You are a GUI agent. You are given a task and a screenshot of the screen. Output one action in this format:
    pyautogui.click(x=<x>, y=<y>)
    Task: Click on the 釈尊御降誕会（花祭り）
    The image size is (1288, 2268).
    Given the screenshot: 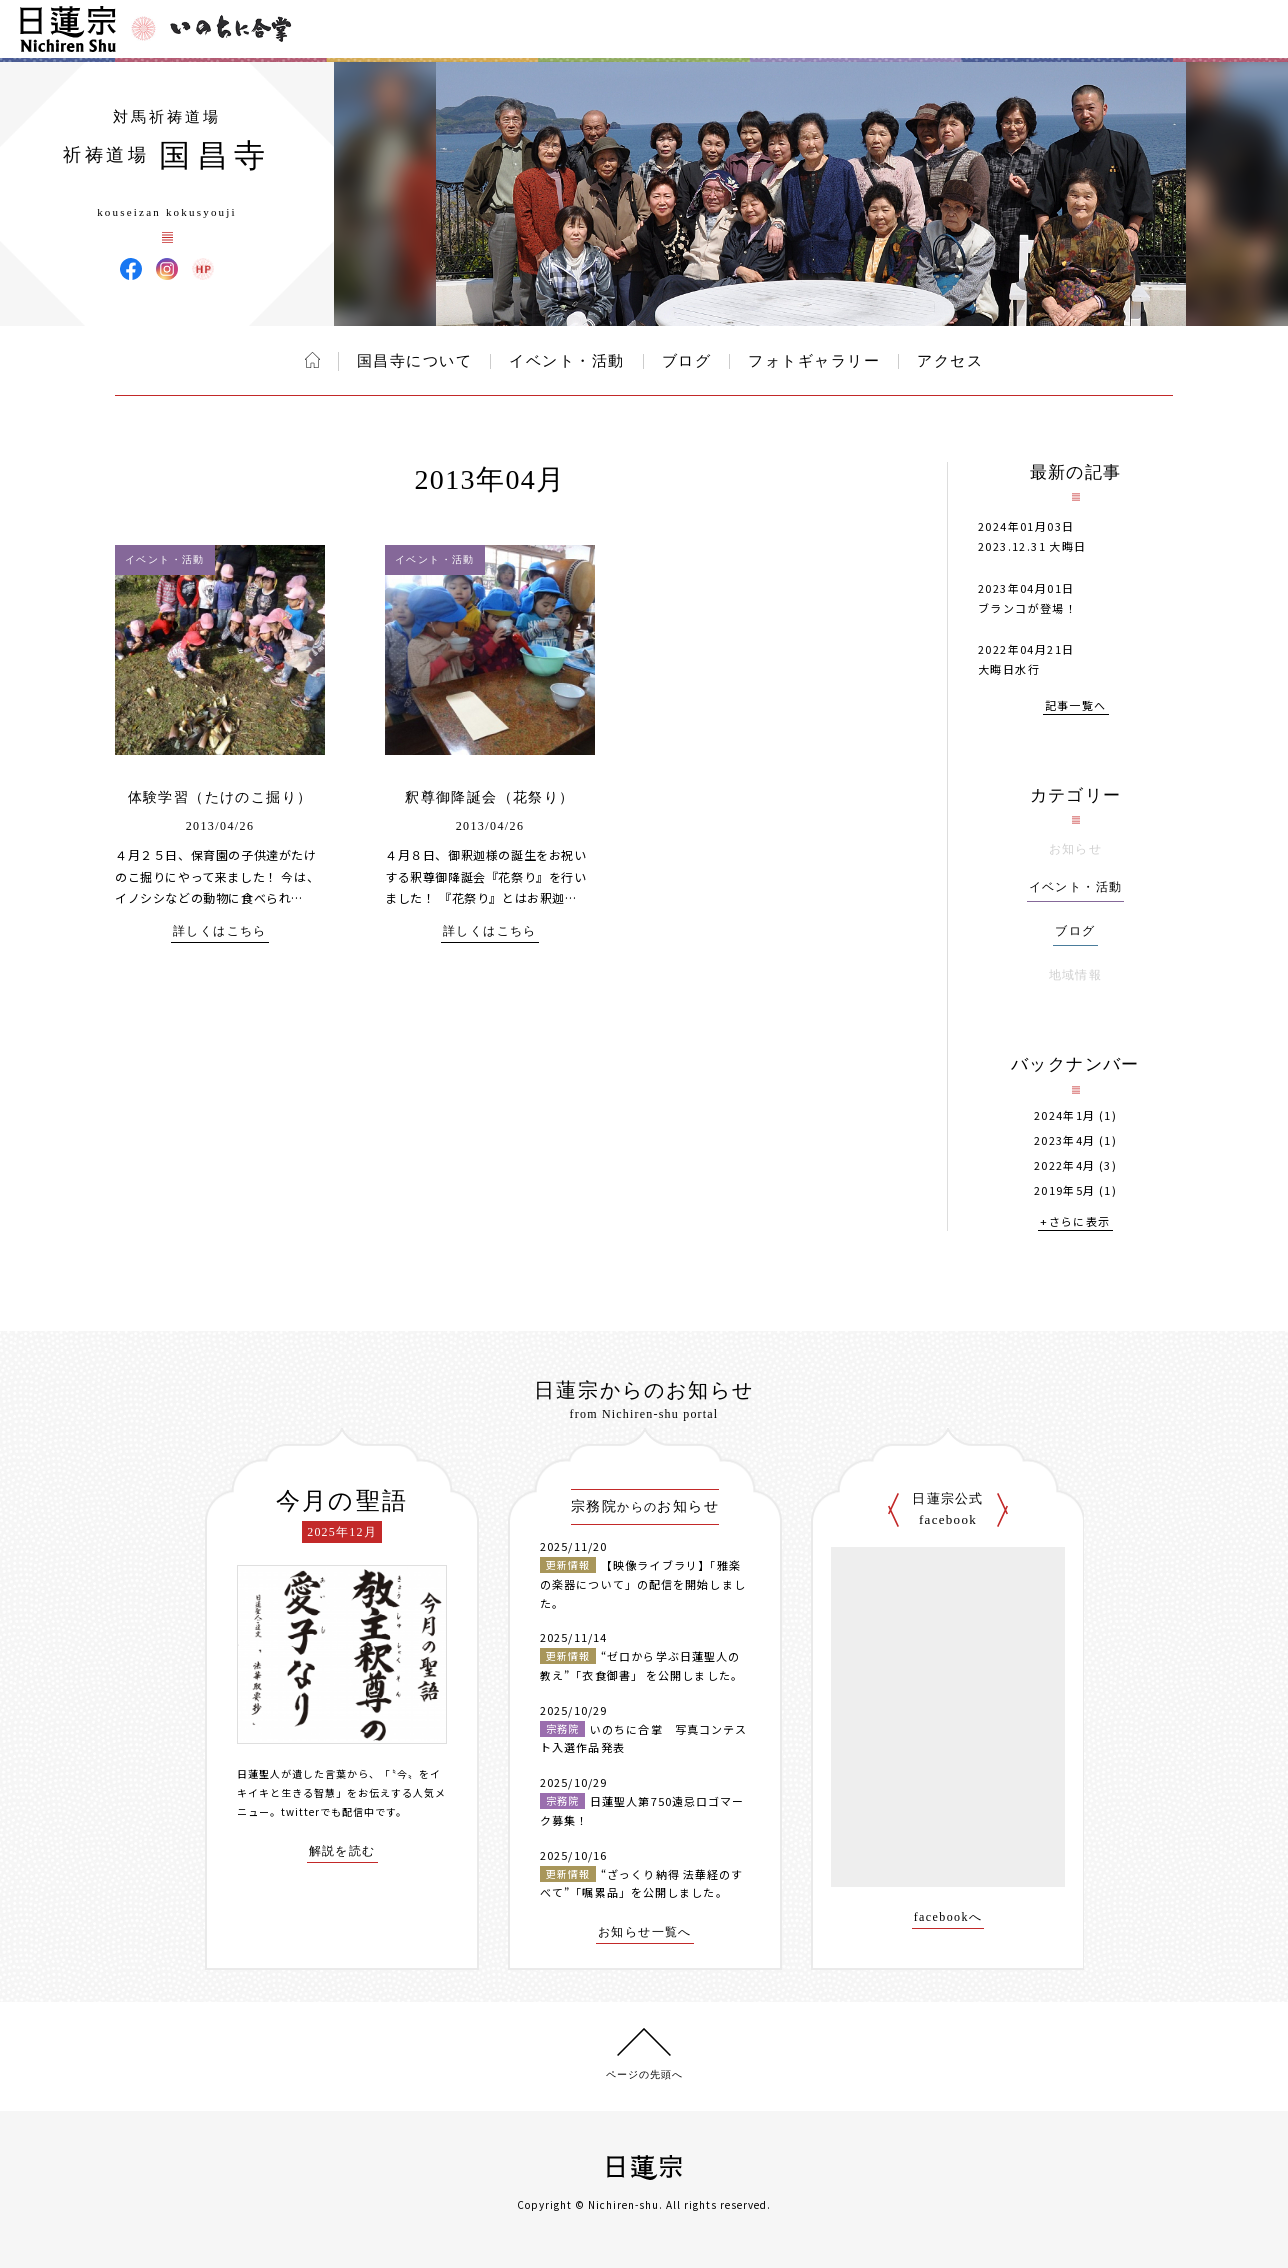 What is the action you would take?
    pyautogui.click(x=489, y=797)
    